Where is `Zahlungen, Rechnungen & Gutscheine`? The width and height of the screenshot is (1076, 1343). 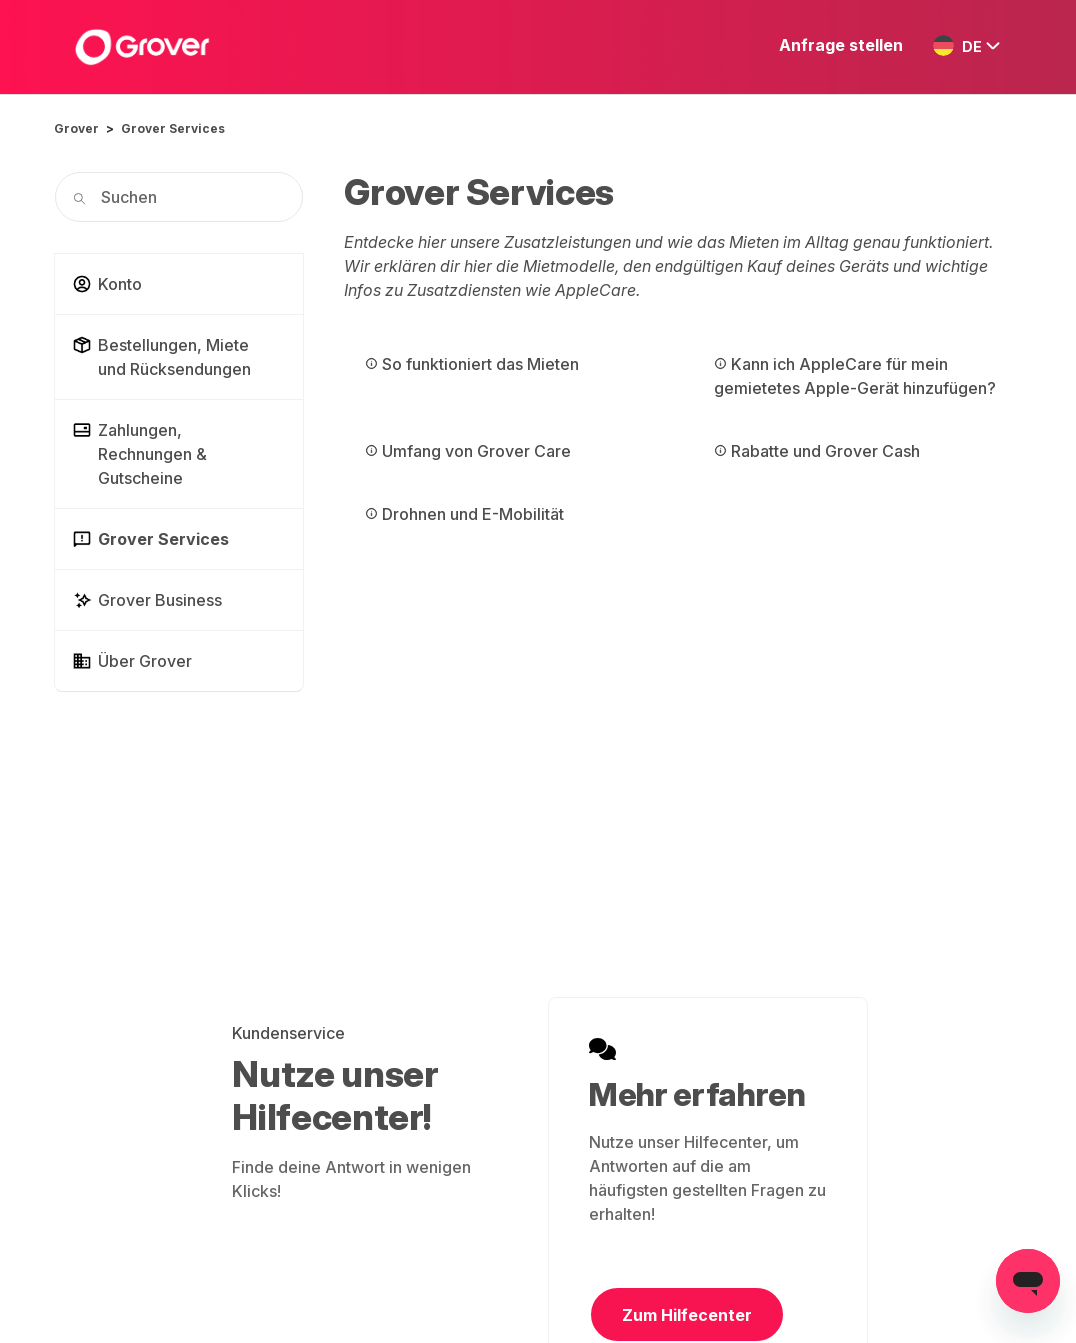
Zahlungen, Rechnungen & Gutscheine is located at coordinates (139, 454).